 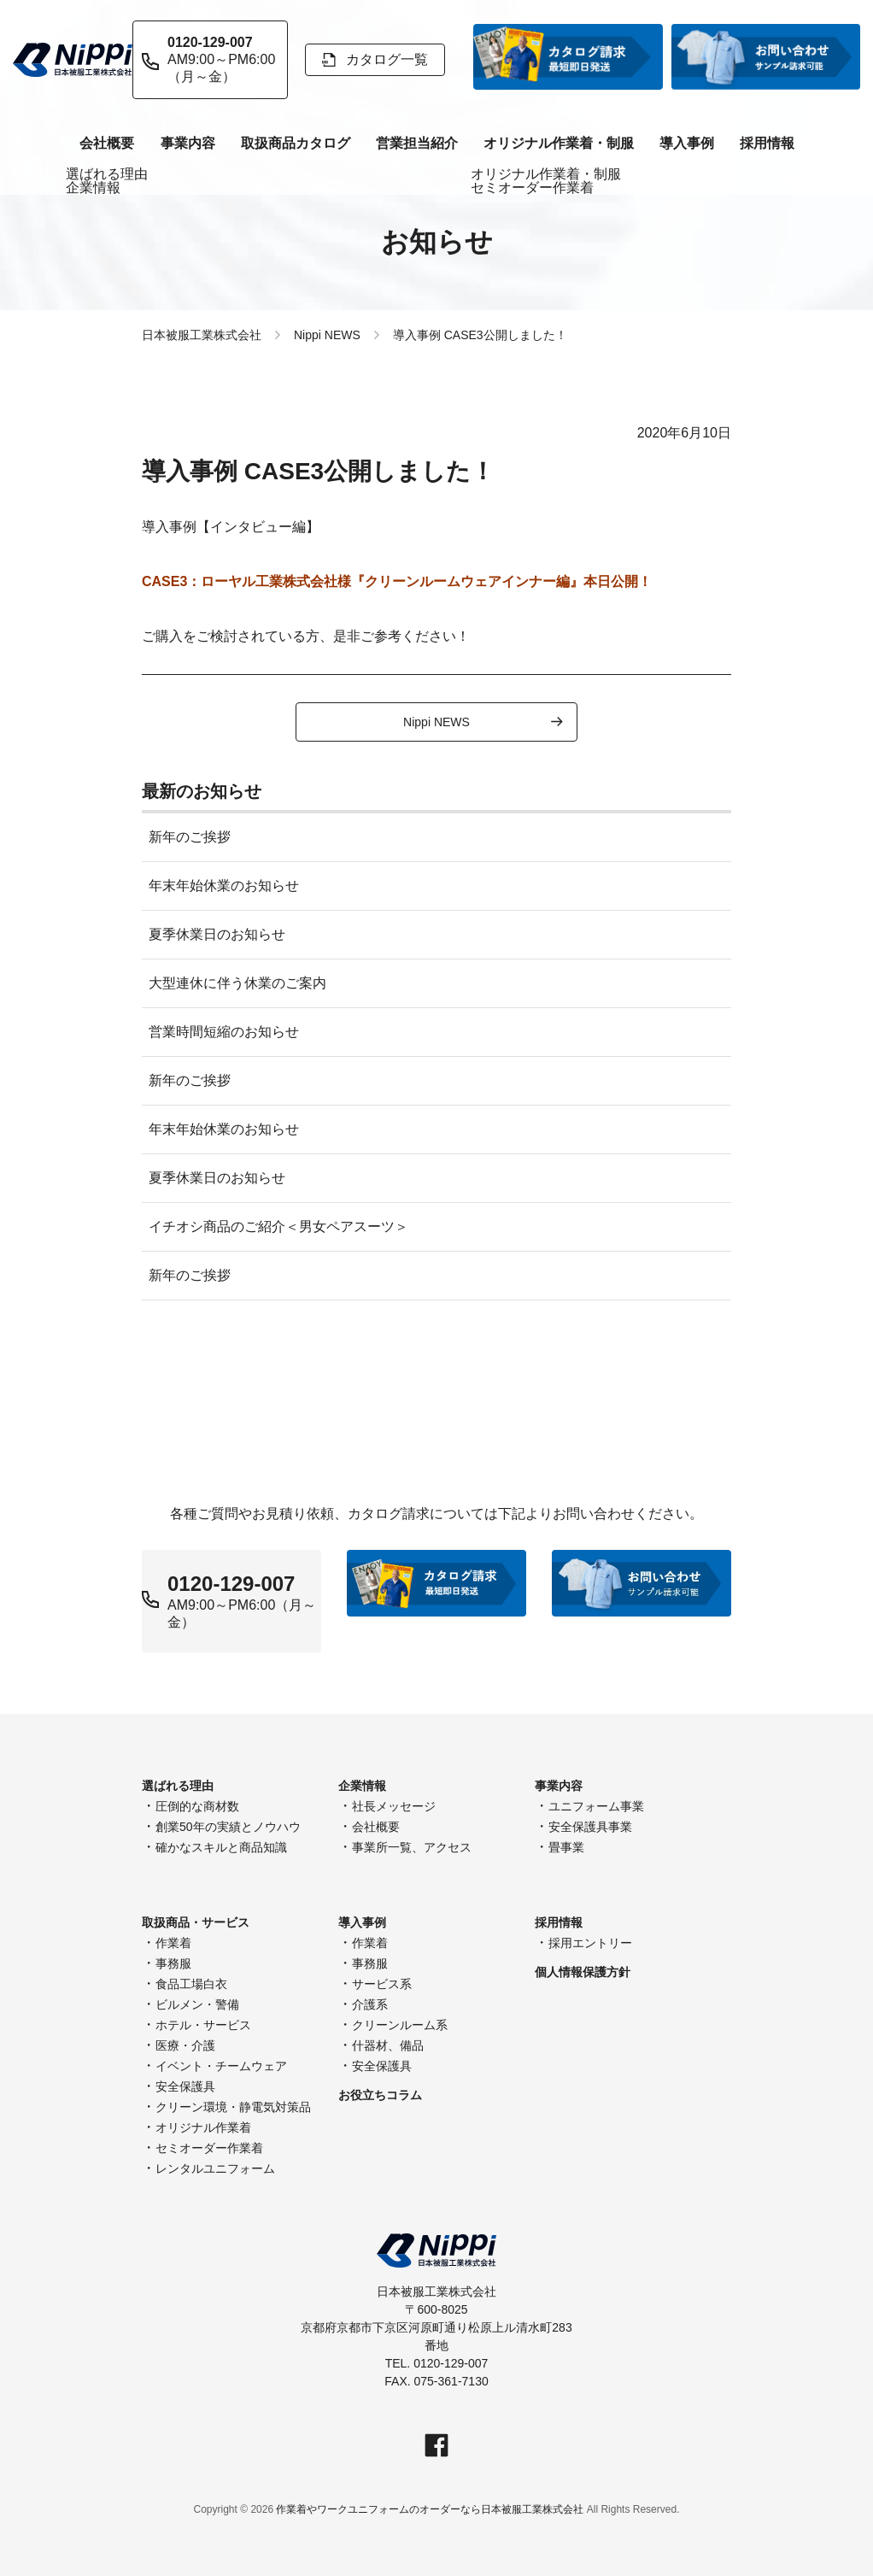 What do you see at coordinates (173, 1963) in the screenshot?
I see `事務服` at bounding box center [173, 1963].